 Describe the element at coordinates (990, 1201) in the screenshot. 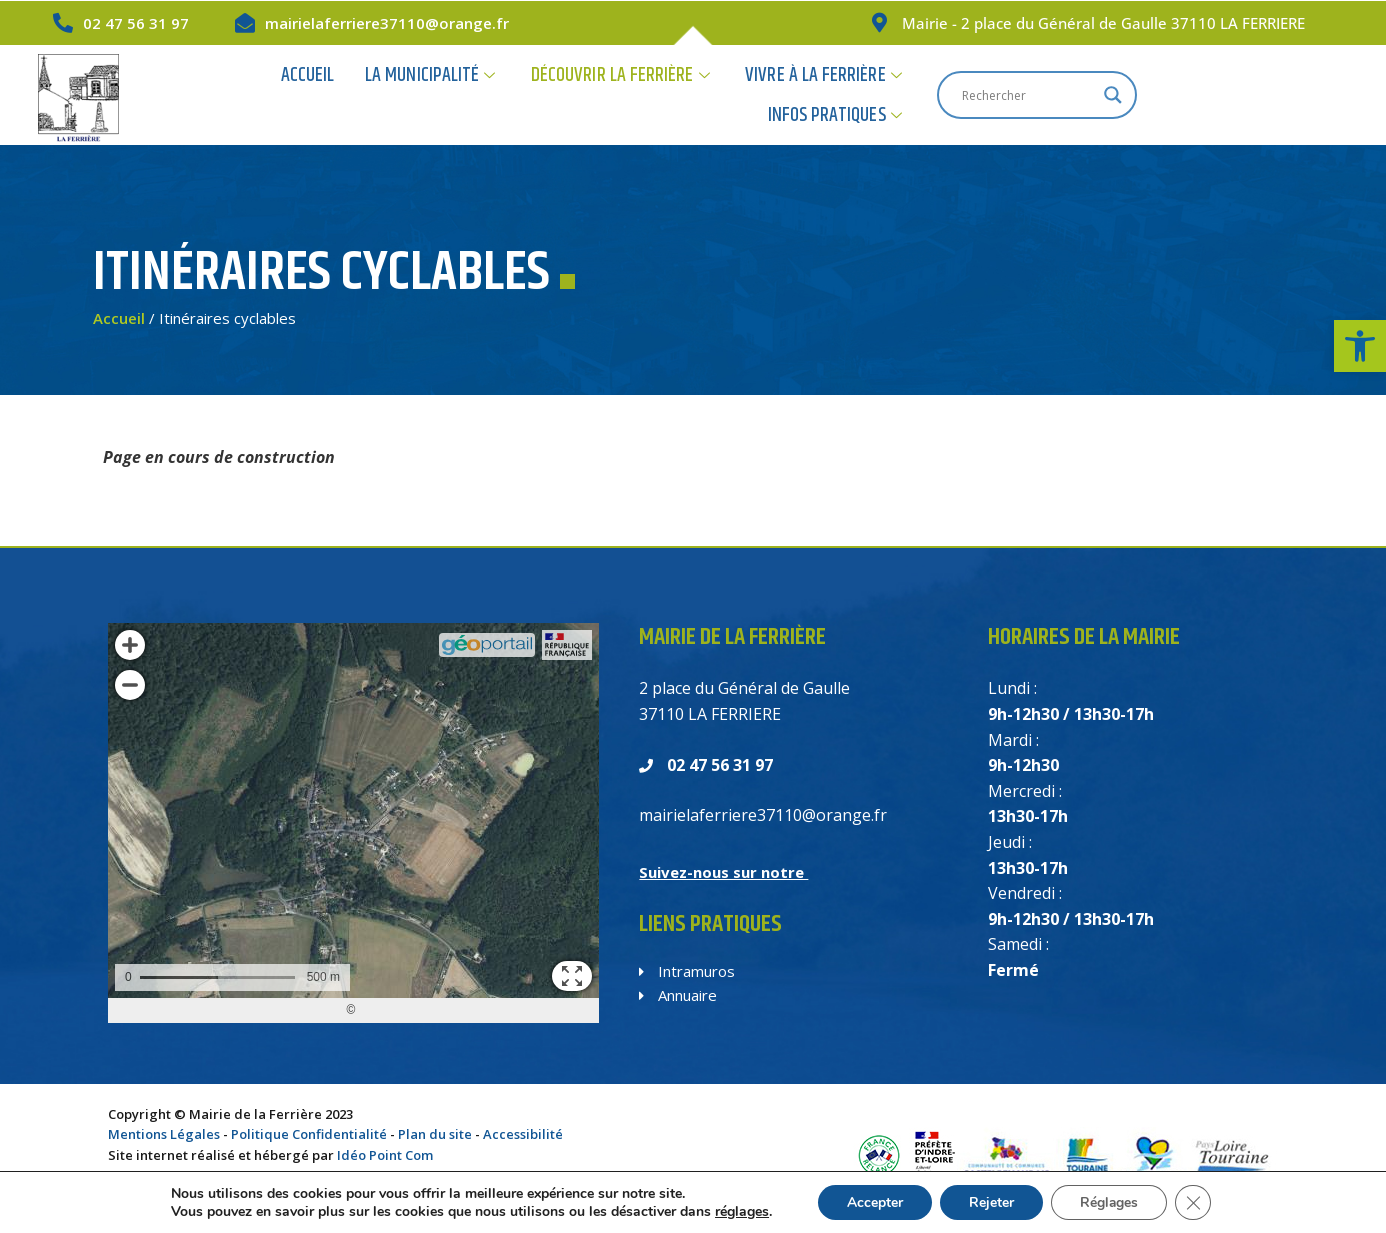

I see `Rejeter` at that location.